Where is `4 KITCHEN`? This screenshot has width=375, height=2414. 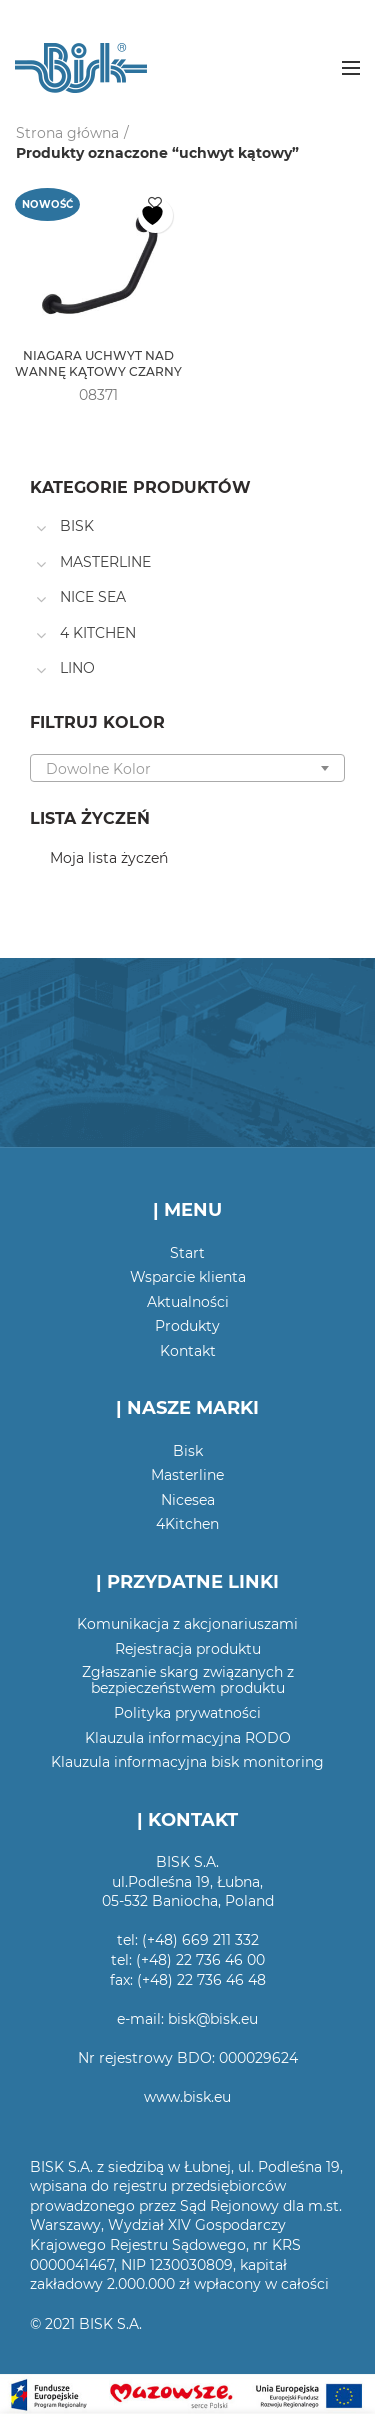
4 KITCHEN is located at coordinates (98, 633).